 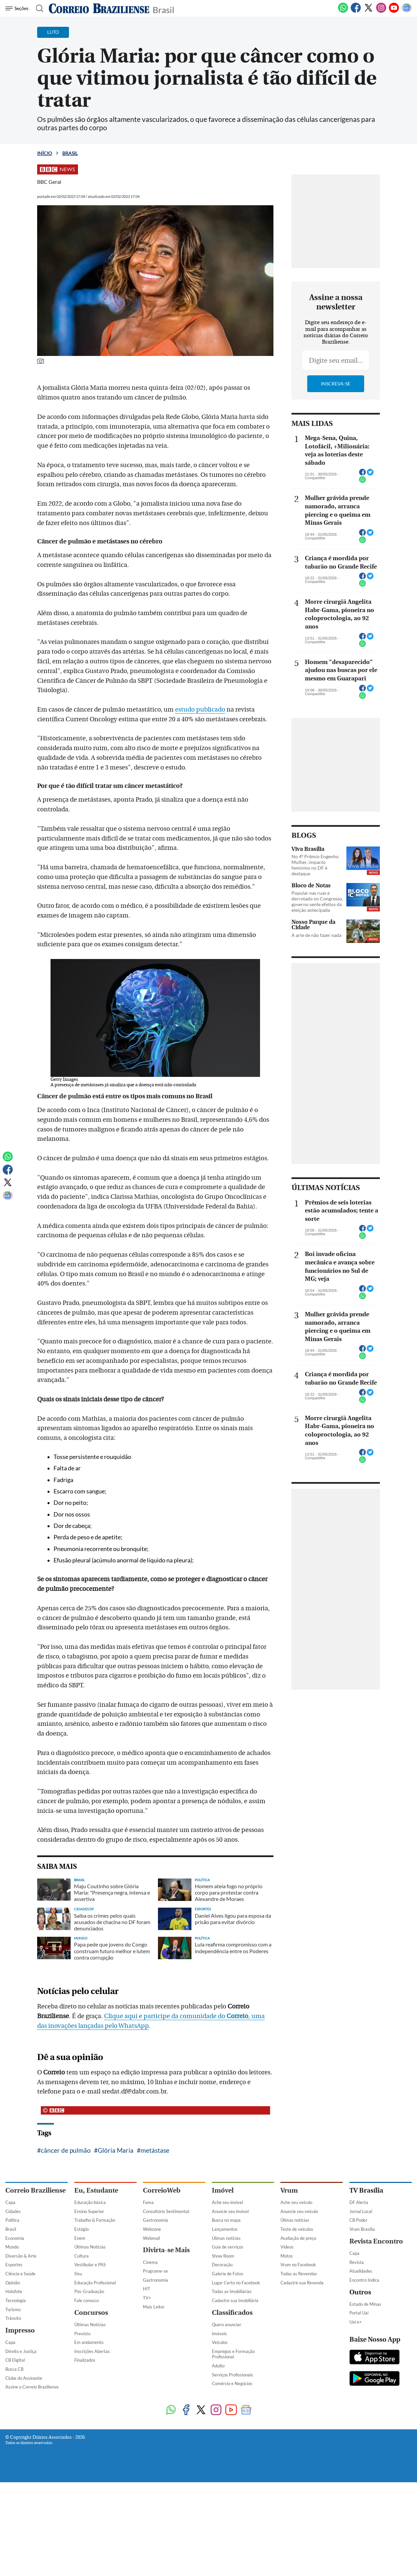 I want to click on Educação básica, so click(x=90, y=2202).